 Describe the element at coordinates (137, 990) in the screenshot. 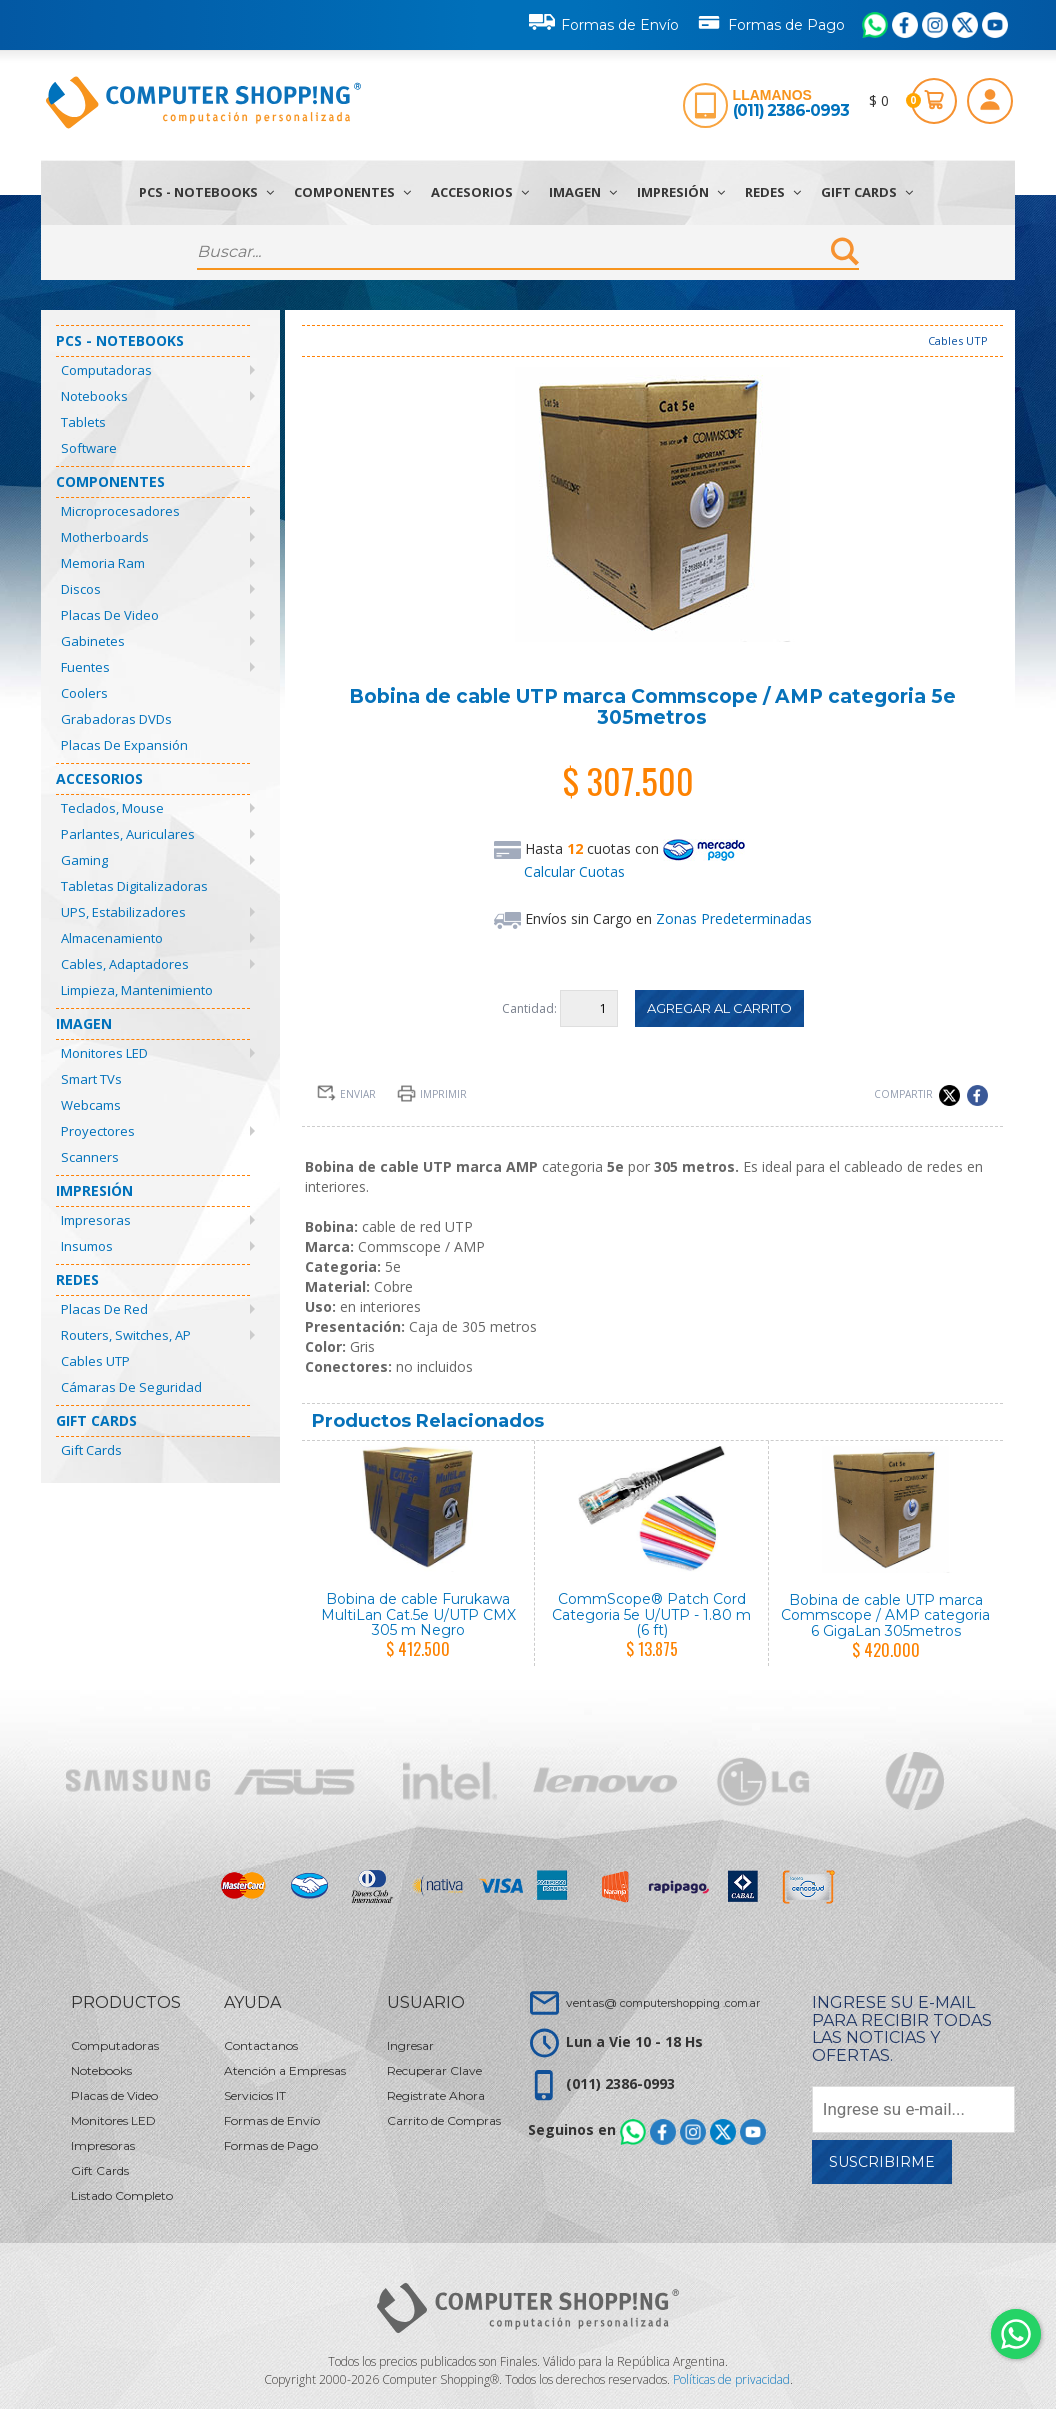

I see `Limpieza, Mantenimiento` at that location.